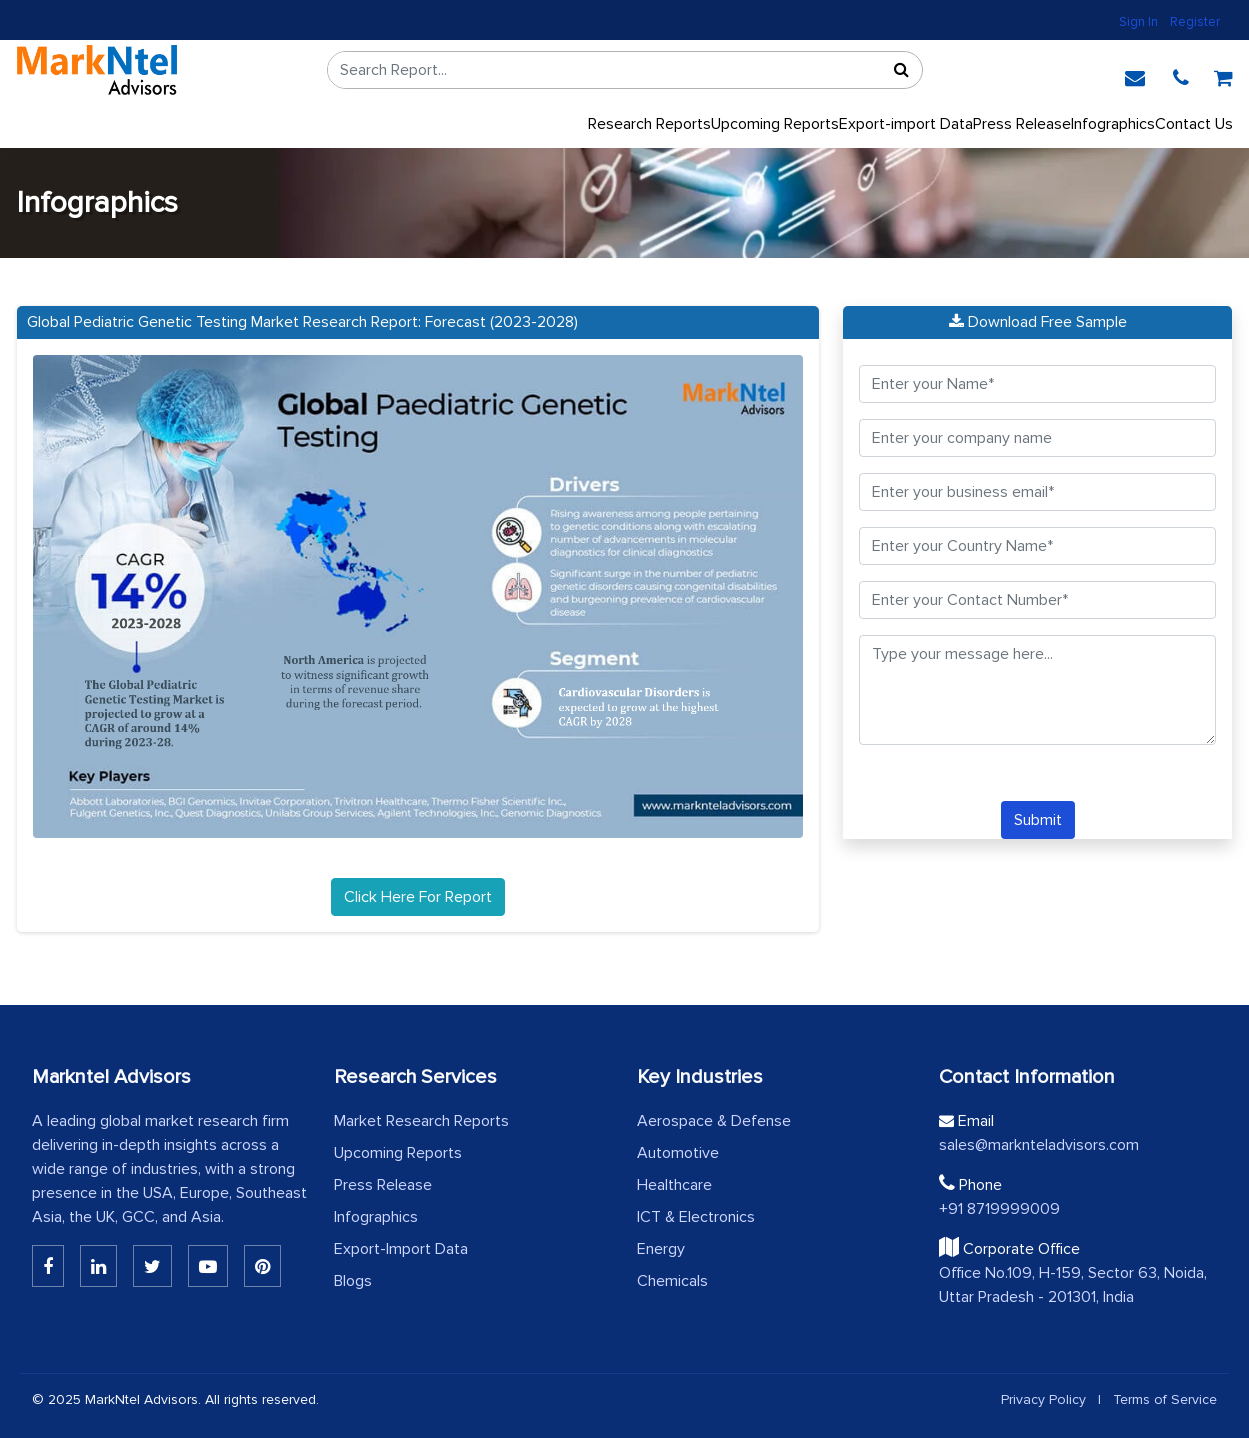 The width and height of the screenshot is (1249, 1438). Describe the element at coordinates (421, 1121) in the screenshot. I see `Market Research Reports` at that location.